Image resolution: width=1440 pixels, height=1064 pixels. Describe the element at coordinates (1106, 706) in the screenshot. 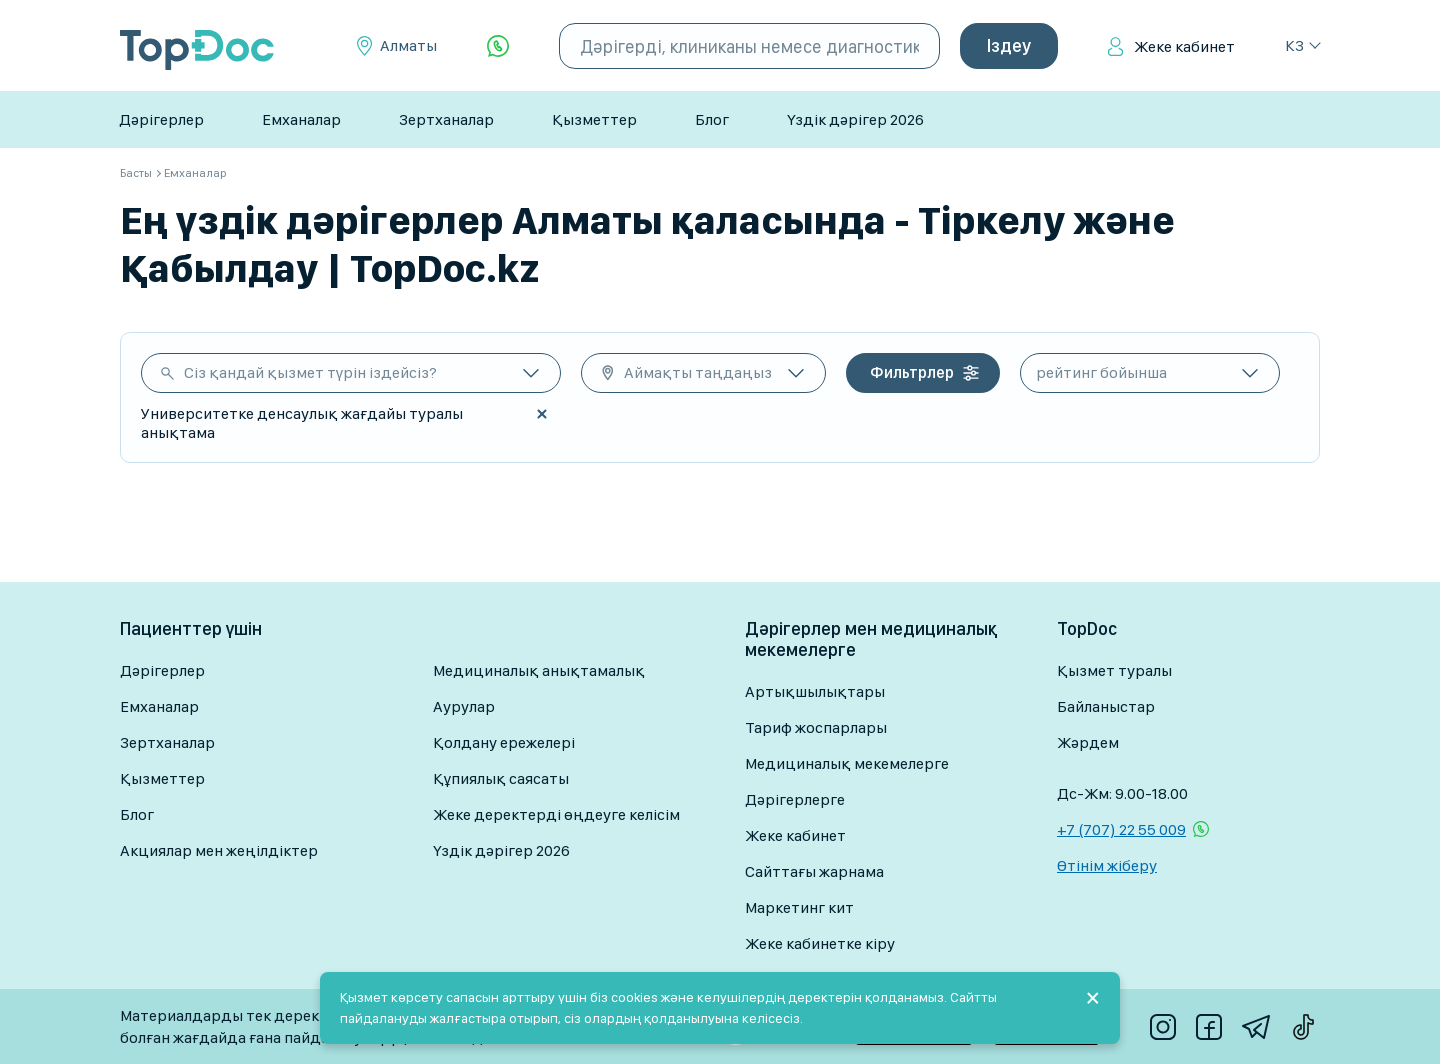

I see `Байланыстар` at that location.